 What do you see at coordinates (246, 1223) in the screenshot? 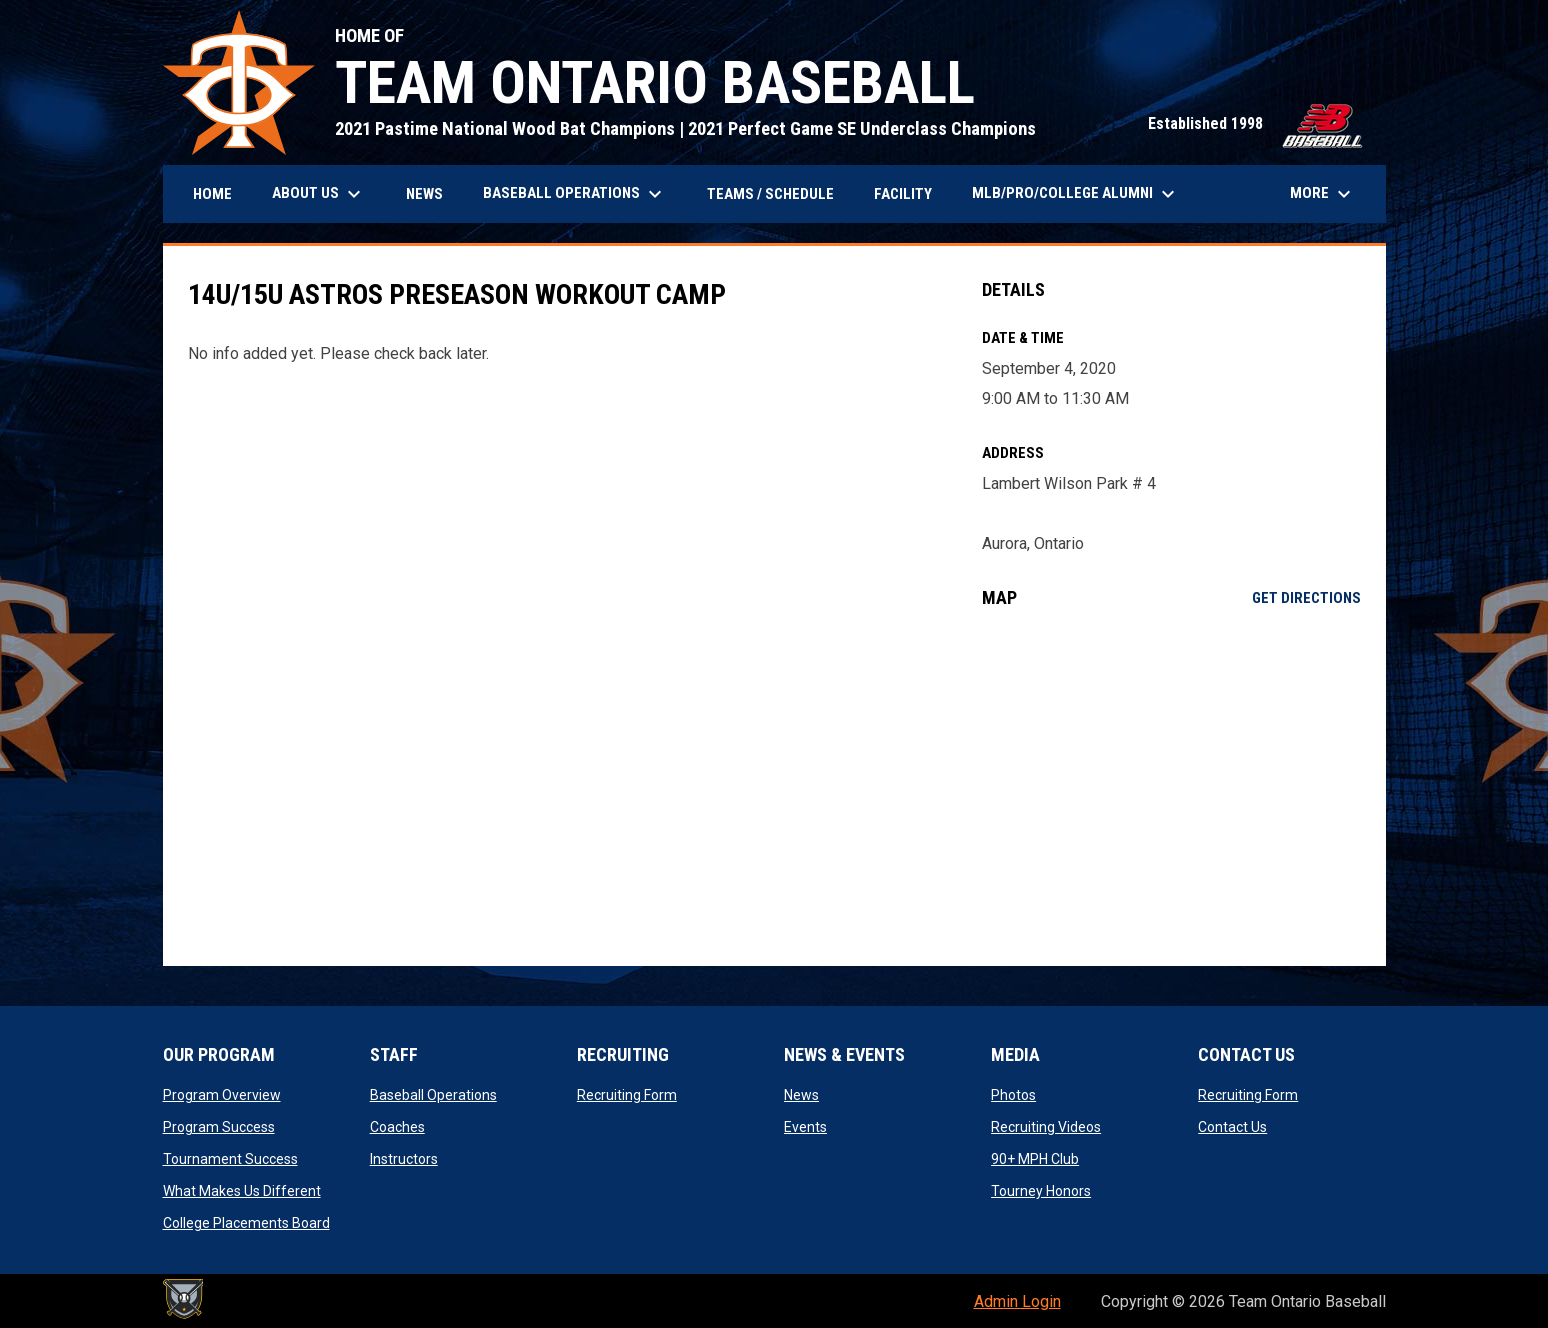
I see `College Placements Board` at bounding box center [246, 1223].